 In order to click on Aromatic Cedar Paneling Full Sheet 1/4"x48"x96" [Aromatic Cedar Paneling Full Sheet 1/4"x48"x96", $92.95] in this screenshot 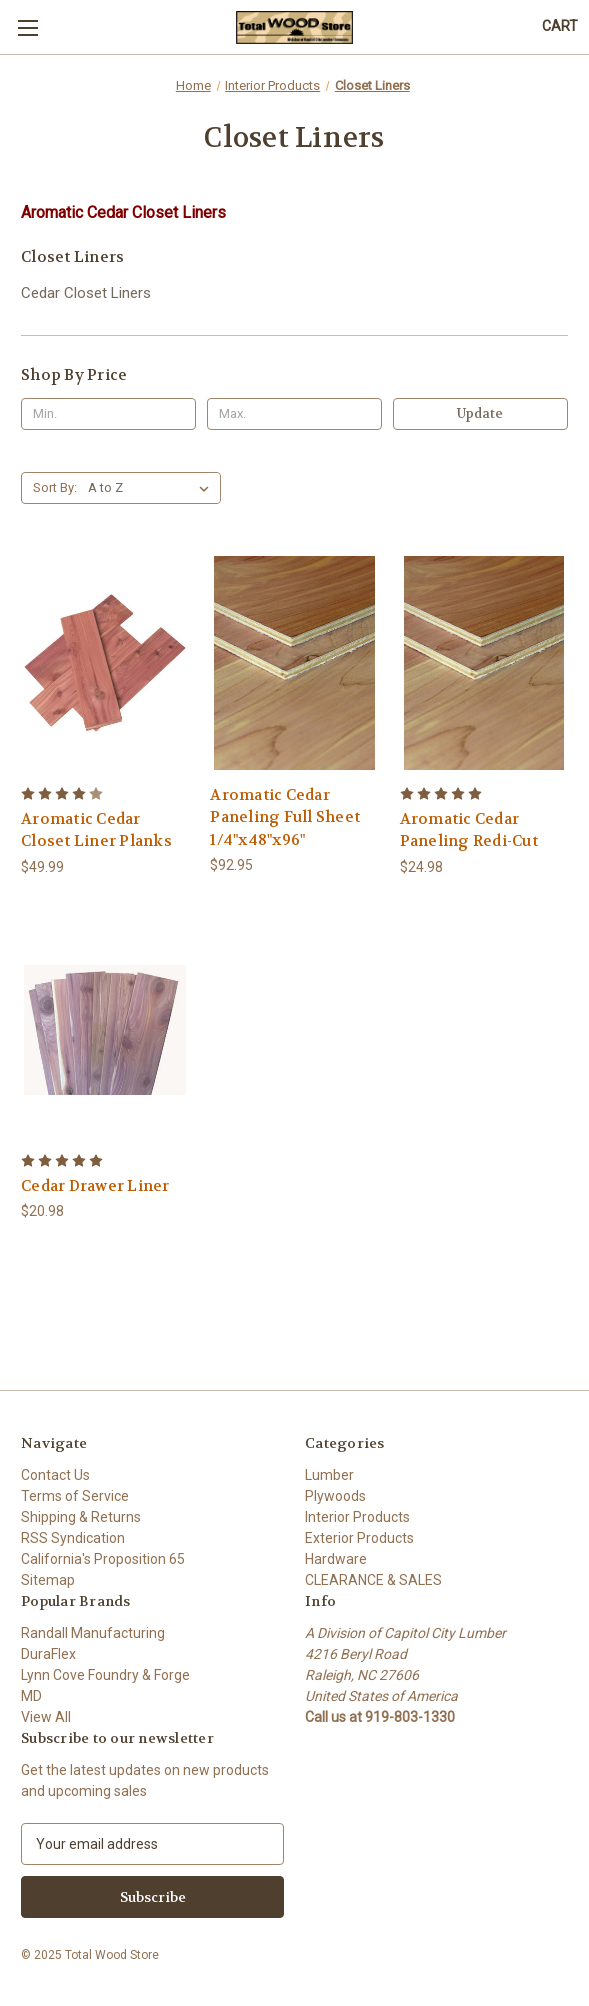, I will do `click(285, 817)`.